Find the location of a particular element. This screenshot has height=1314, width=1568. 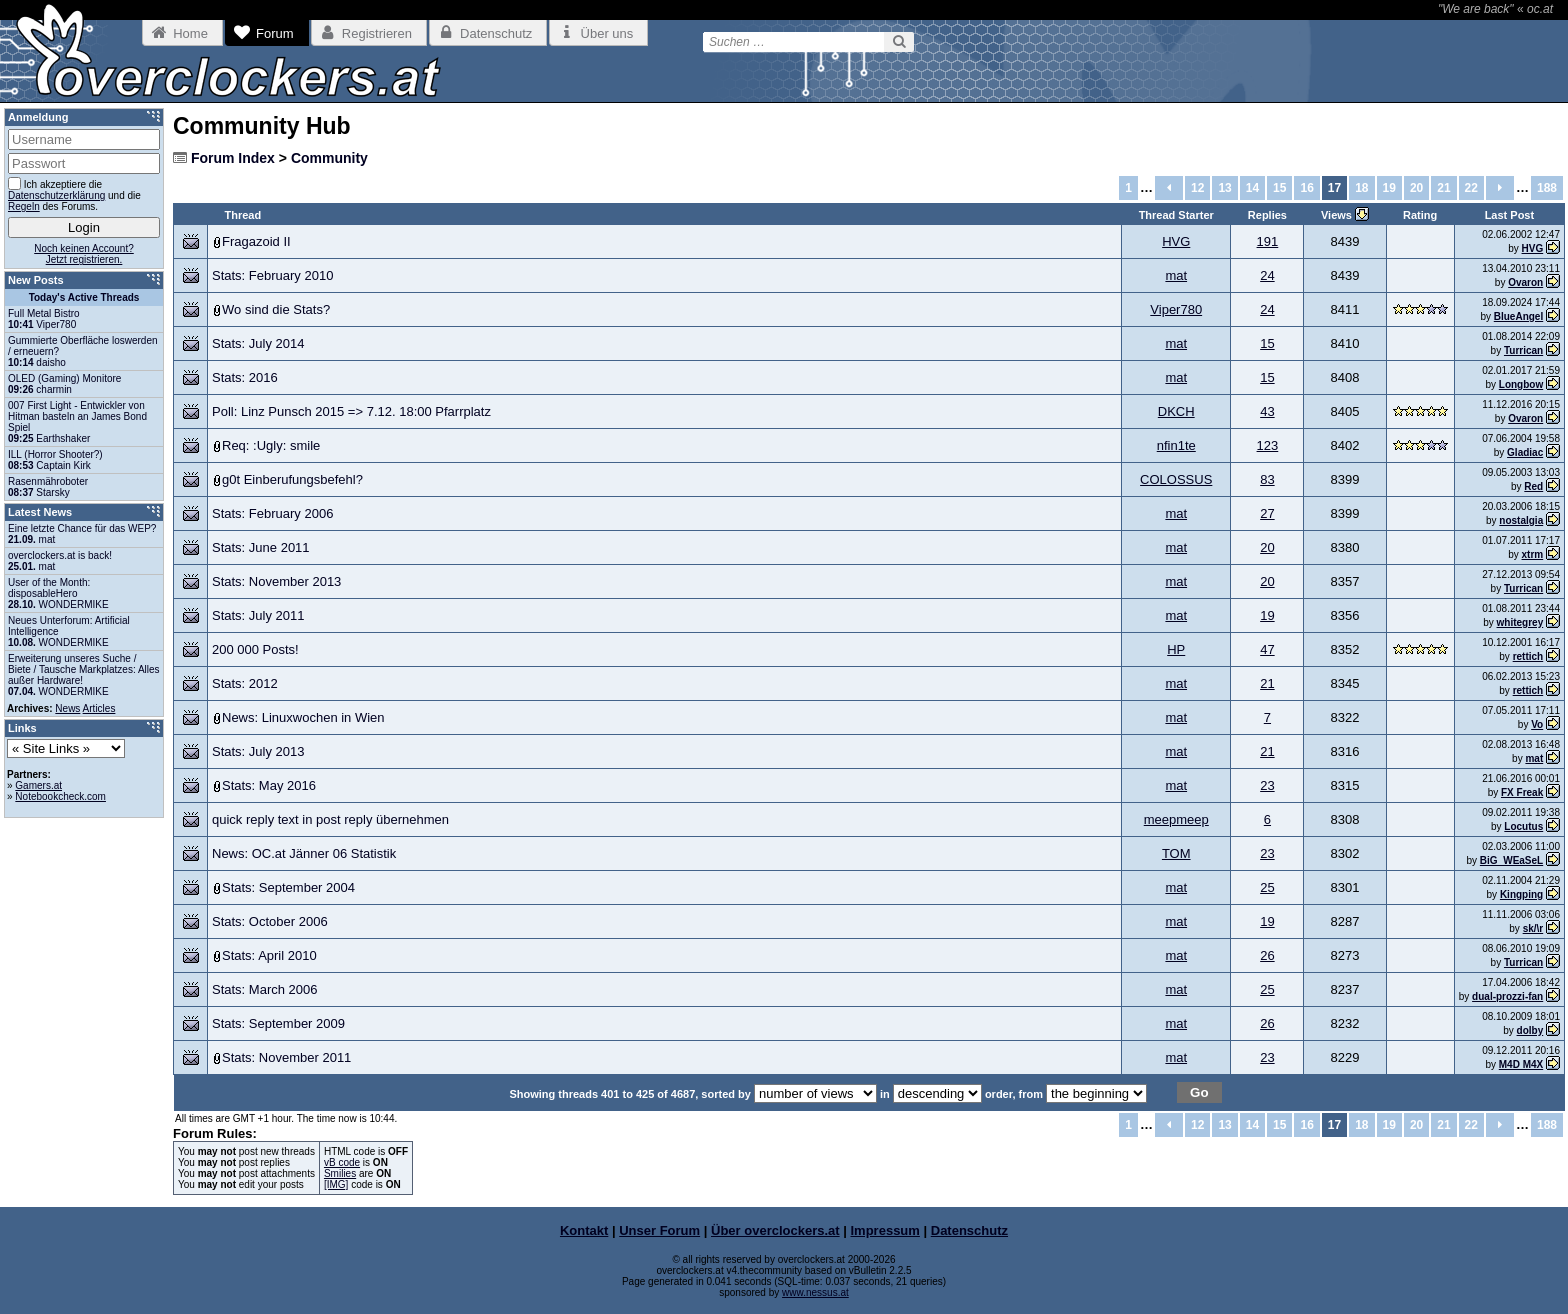

Stats: 2012 is located at coordinates (245, 683).